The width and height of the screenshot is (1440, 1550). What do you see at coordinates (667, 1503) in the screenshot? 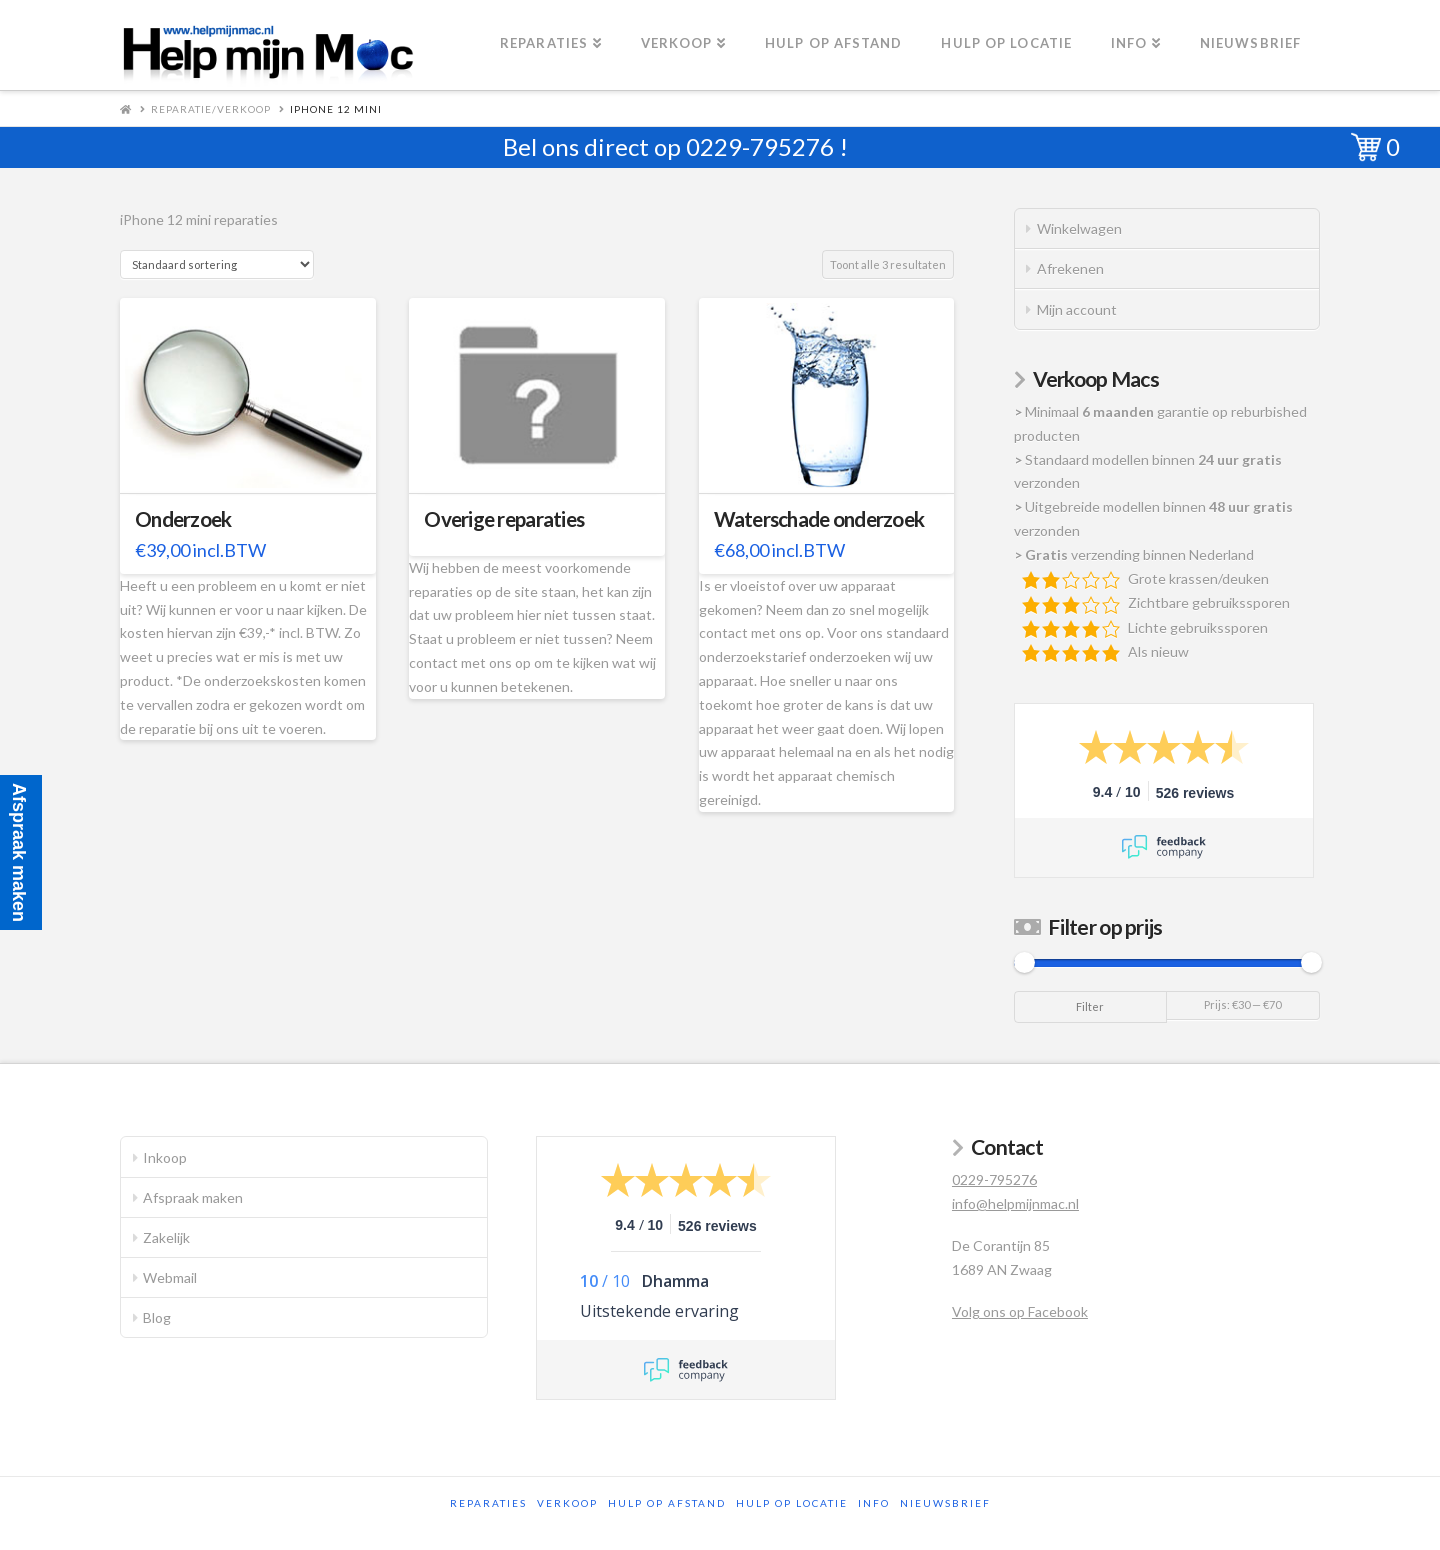
I see `Hulp op afstand` at bounding box center [667, 1503].